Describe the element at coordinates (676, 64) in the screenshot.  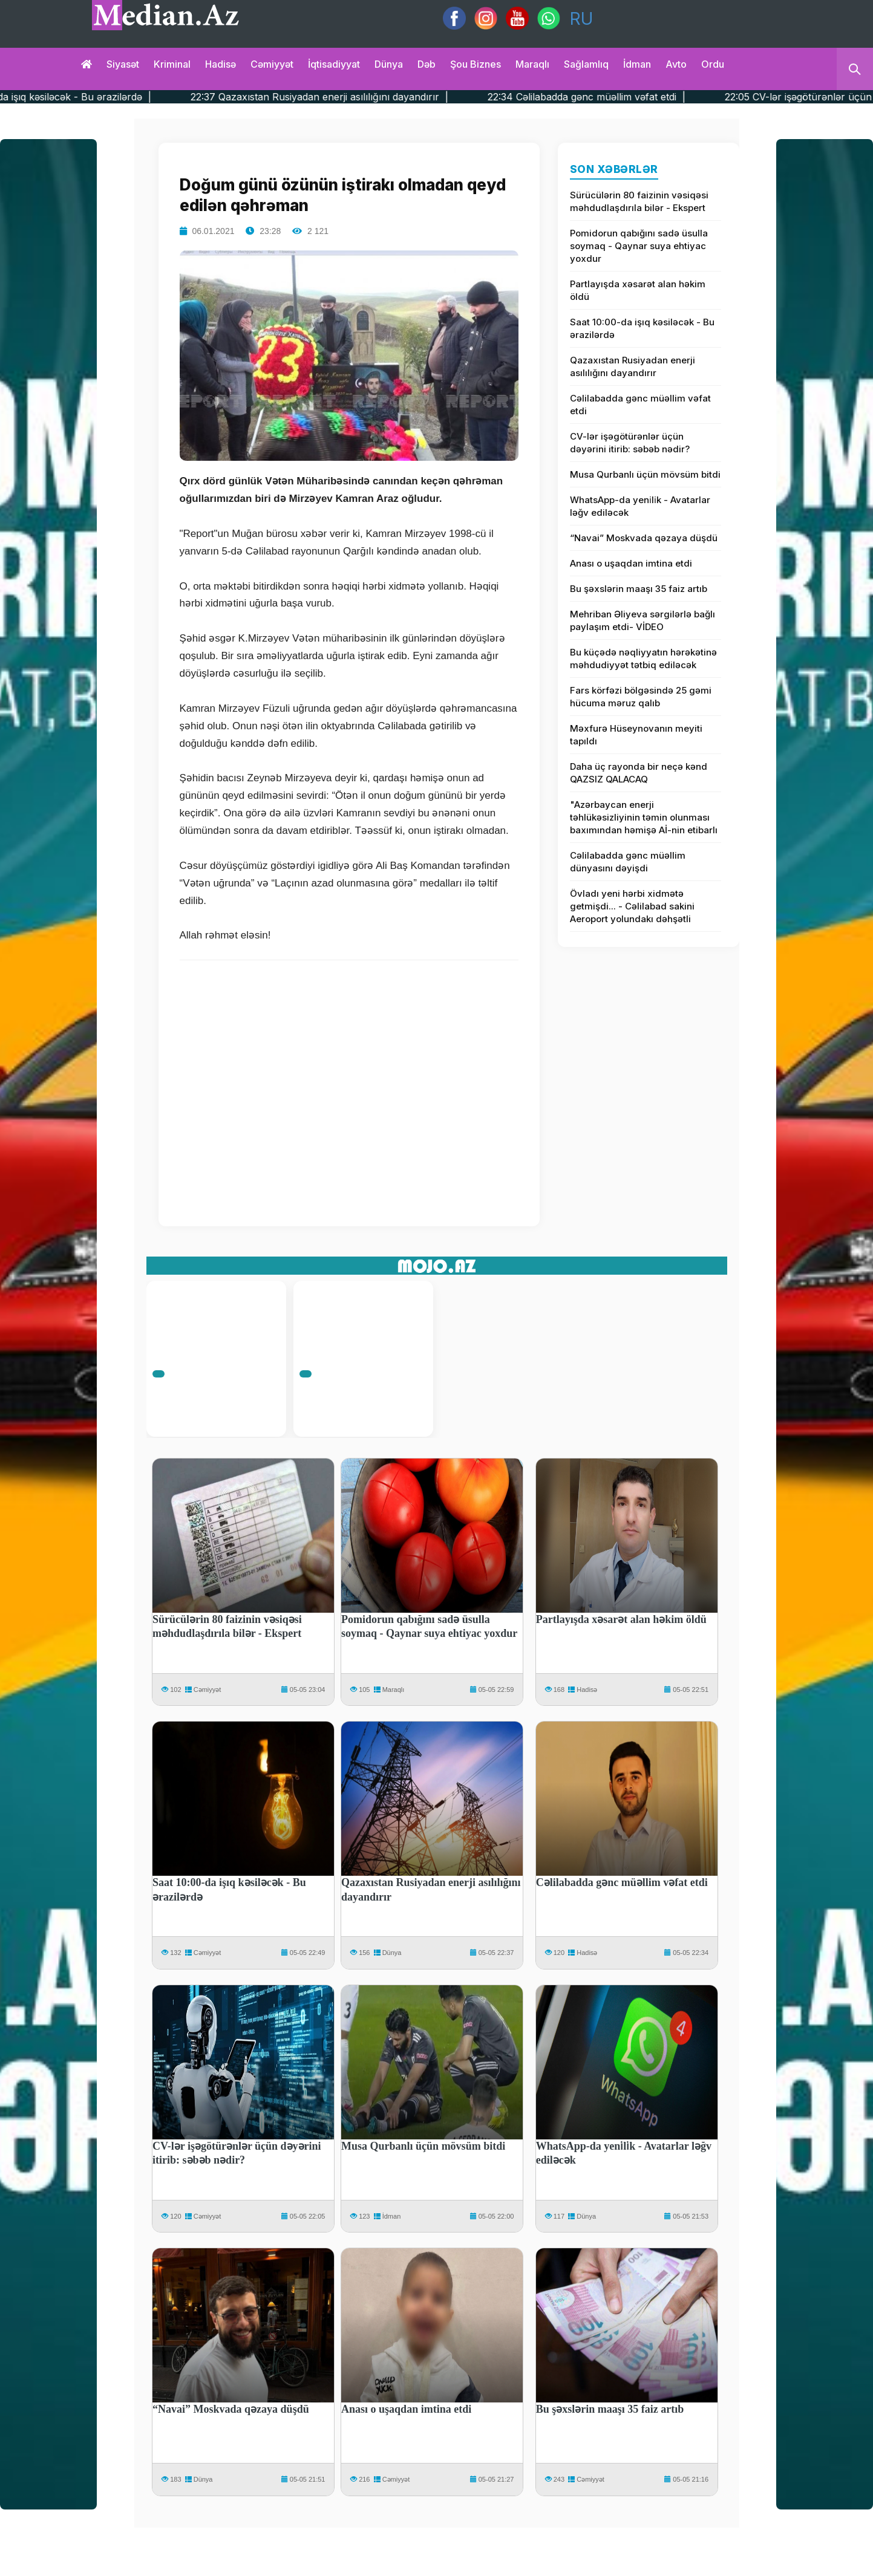
I see `Avto` at that location.